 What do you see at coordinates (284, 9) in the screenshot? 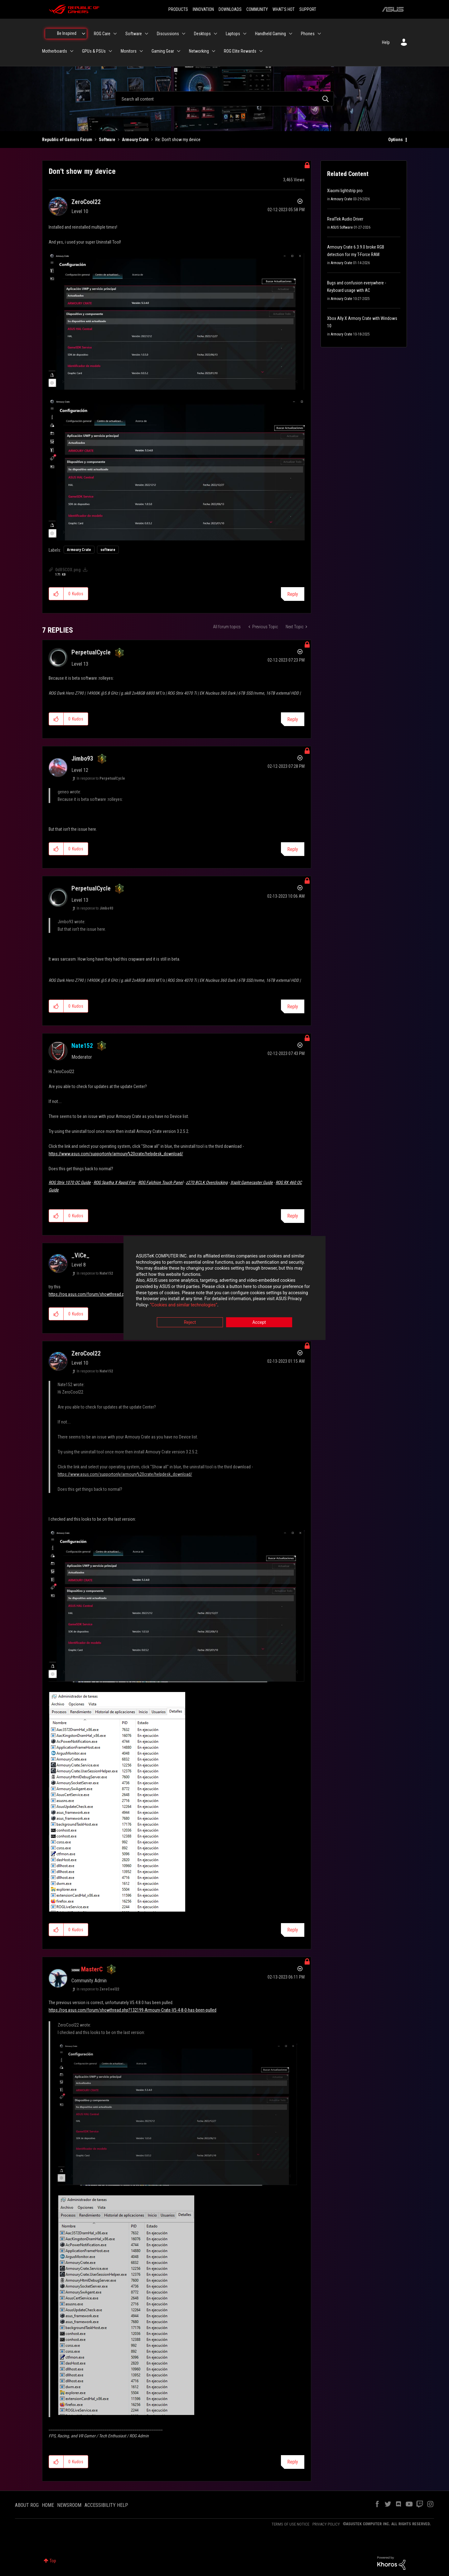
I see `WHAT'S HOT` at bounding box center [284, 9].